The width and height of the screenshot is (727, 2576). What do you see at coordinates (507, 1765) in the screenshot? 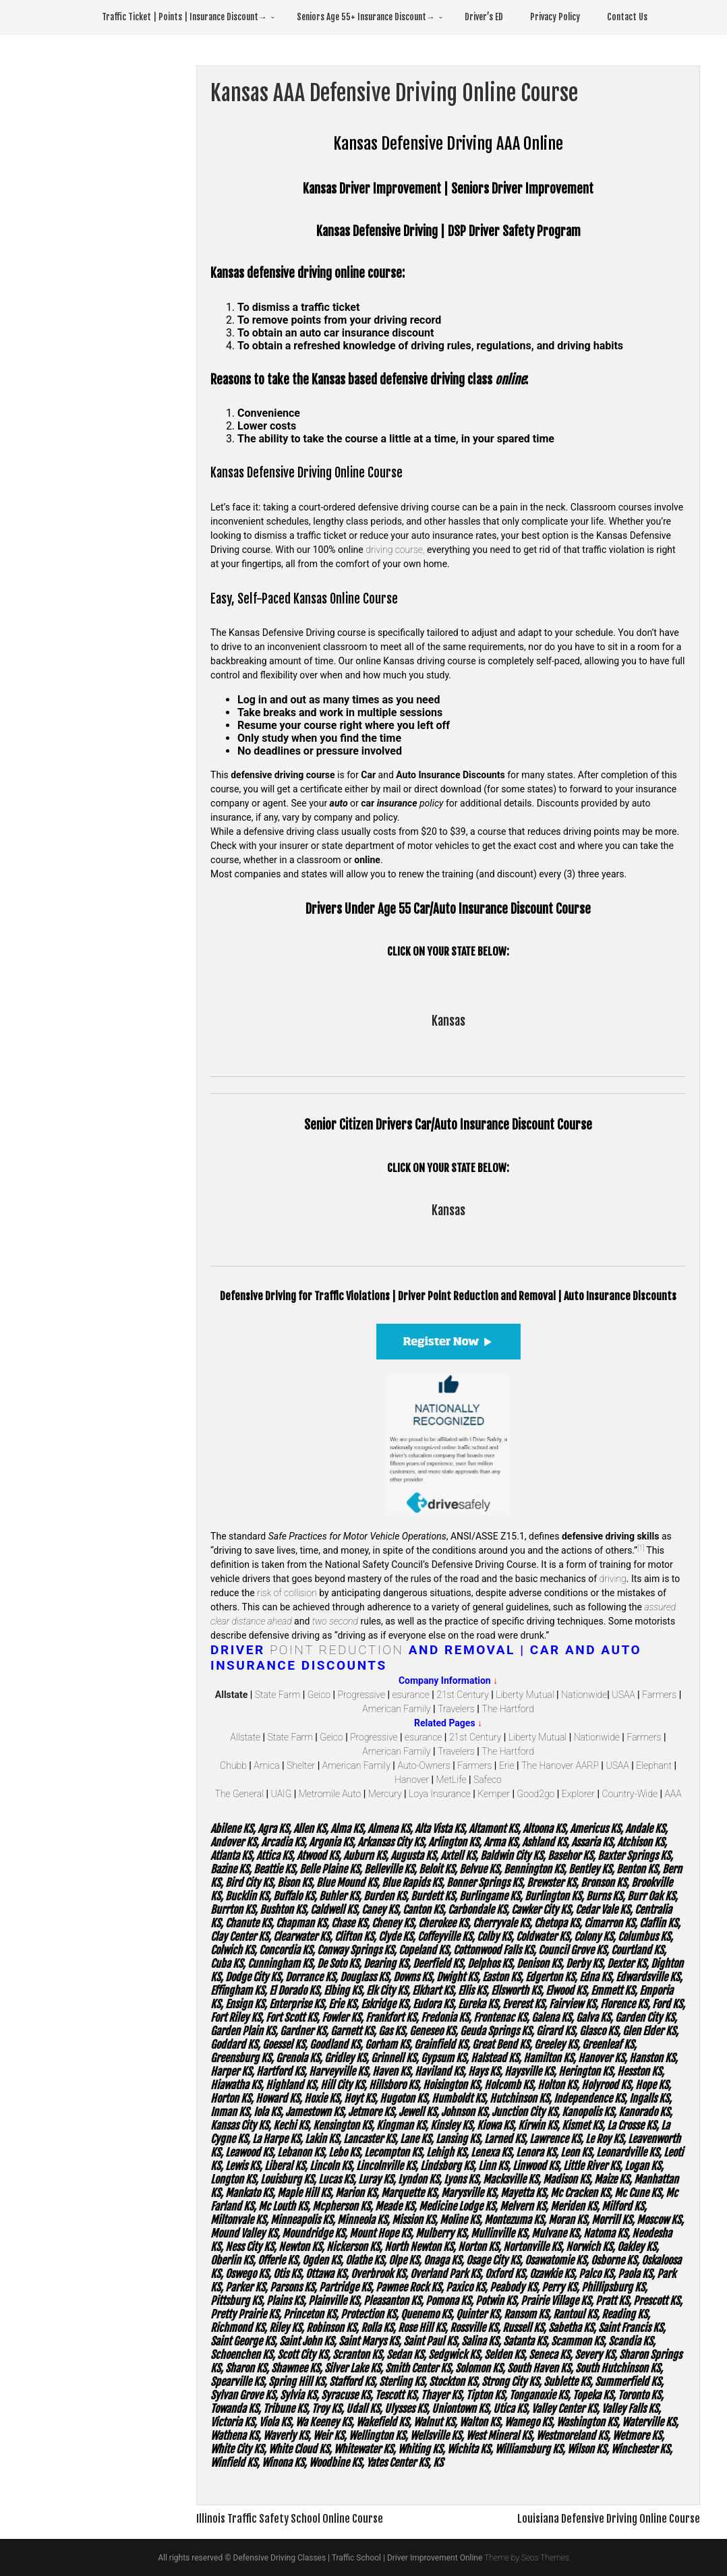
I see `Erie` at bounding box center [507, 1765].